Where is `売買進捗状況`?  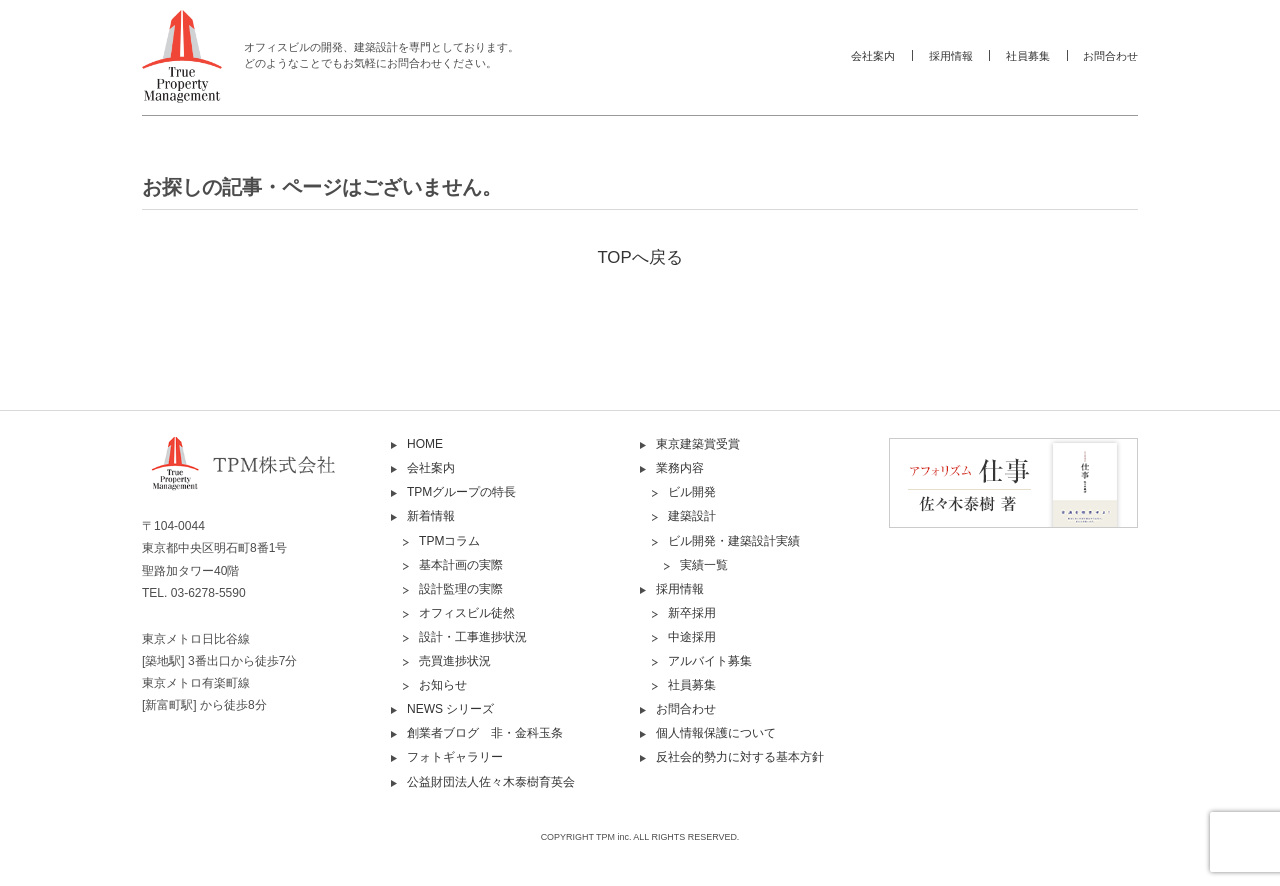 売買進捗状況 is located at coordinates (455, 661).